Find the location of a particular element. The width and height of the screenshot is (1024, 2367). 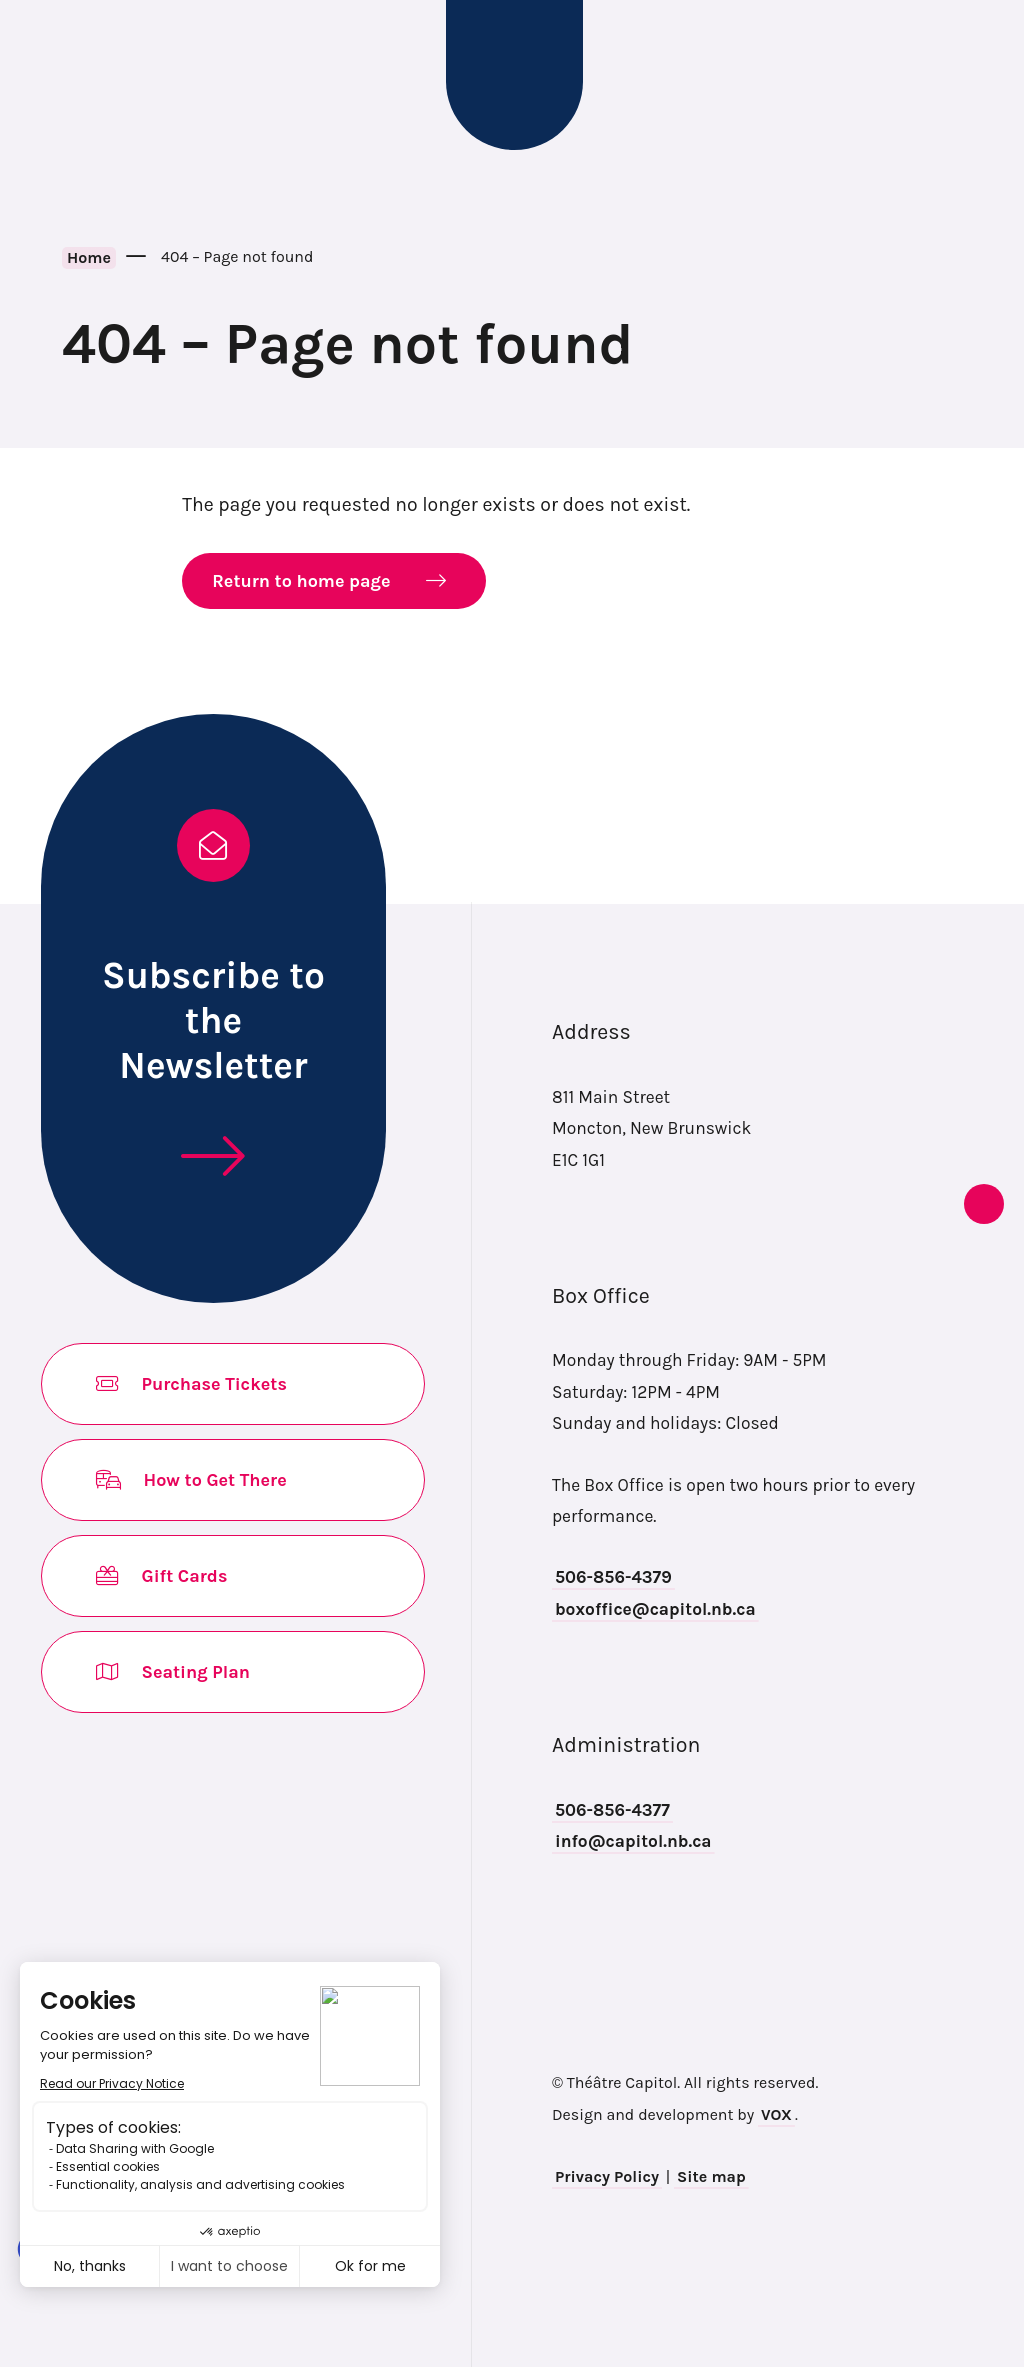

Return to home page is located at coordinates (301, 581).